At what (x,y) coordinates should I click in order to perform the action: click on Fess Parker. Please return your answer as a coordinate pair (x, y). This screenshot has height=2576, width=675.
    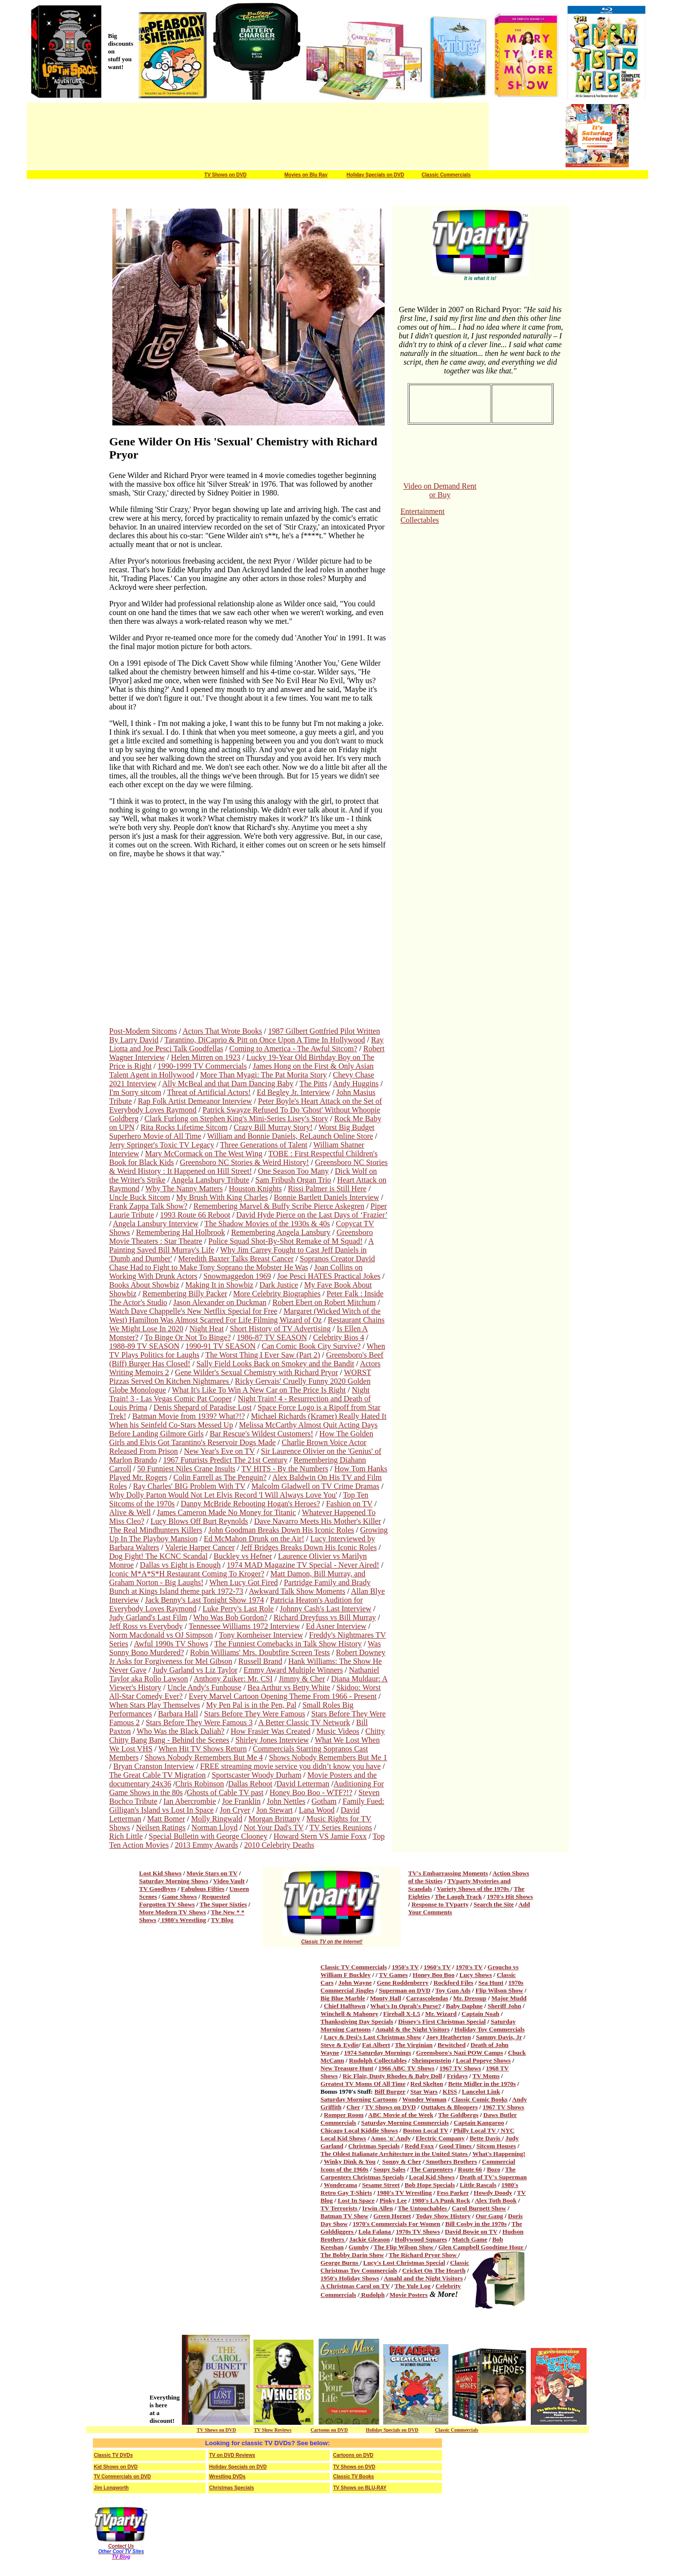
    Looking at the image, I should click on (453, 2192).